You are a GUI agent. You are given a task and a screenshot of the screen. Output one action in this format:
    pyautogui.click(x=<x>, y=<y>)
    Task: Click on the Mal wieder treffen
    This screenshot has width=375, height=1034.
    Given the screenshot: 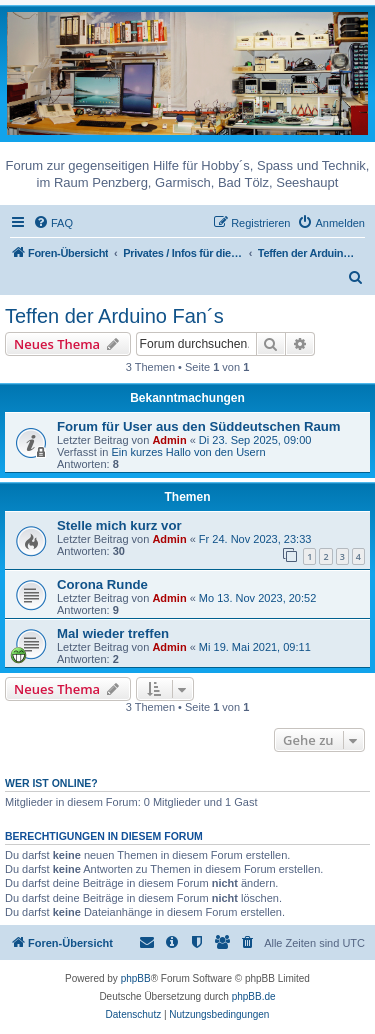 What is the action you would take?
    pyautogui.click(x=113, y=633)
    